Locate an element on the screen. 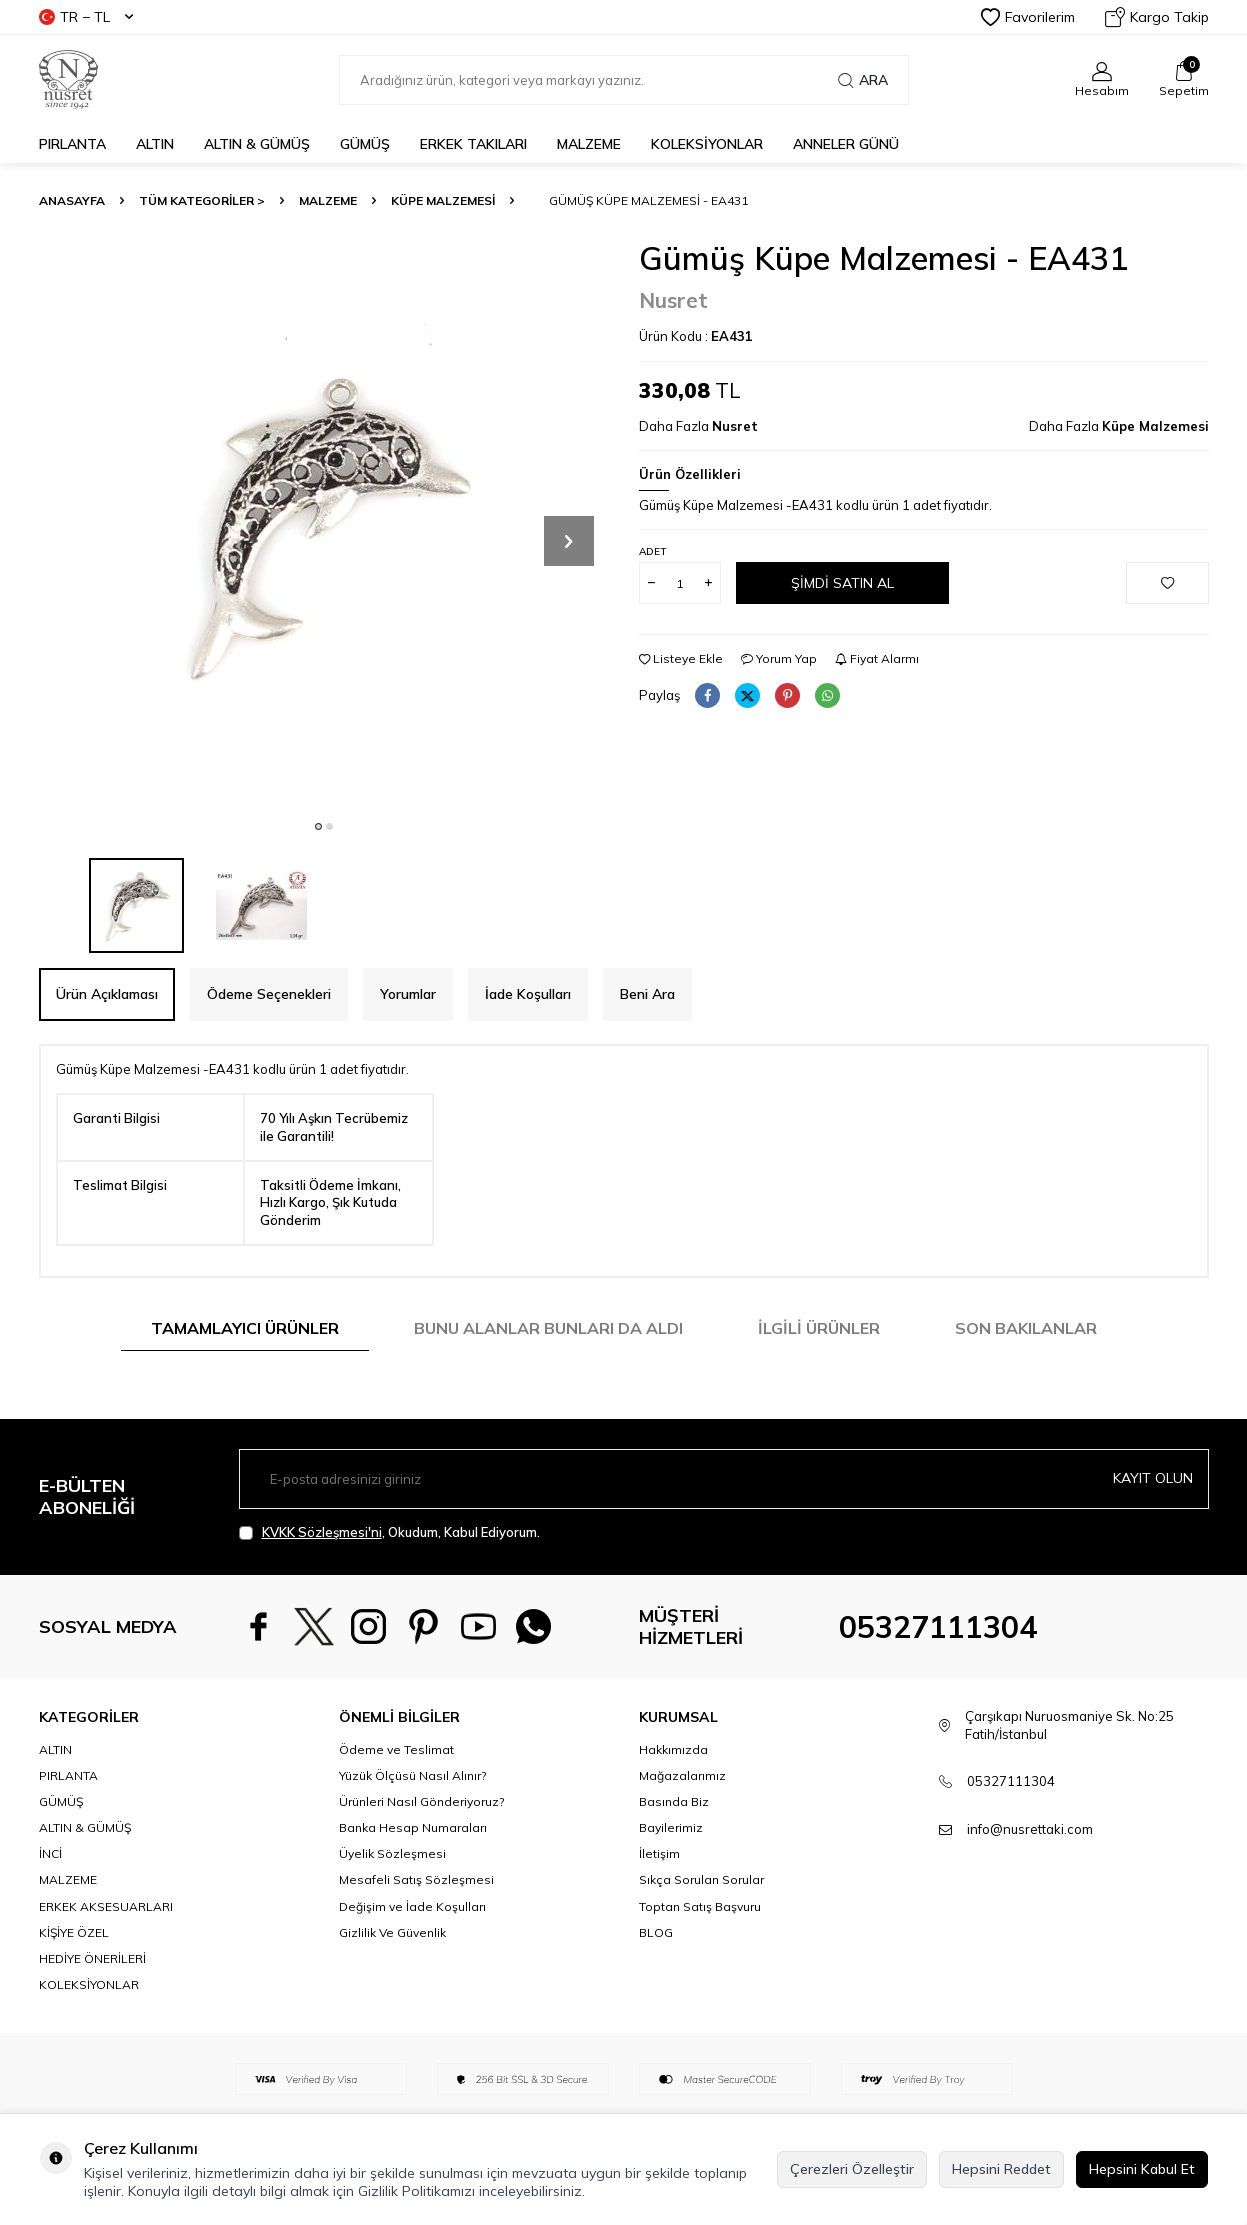  İletişim is located at coordinates (659, 1853).